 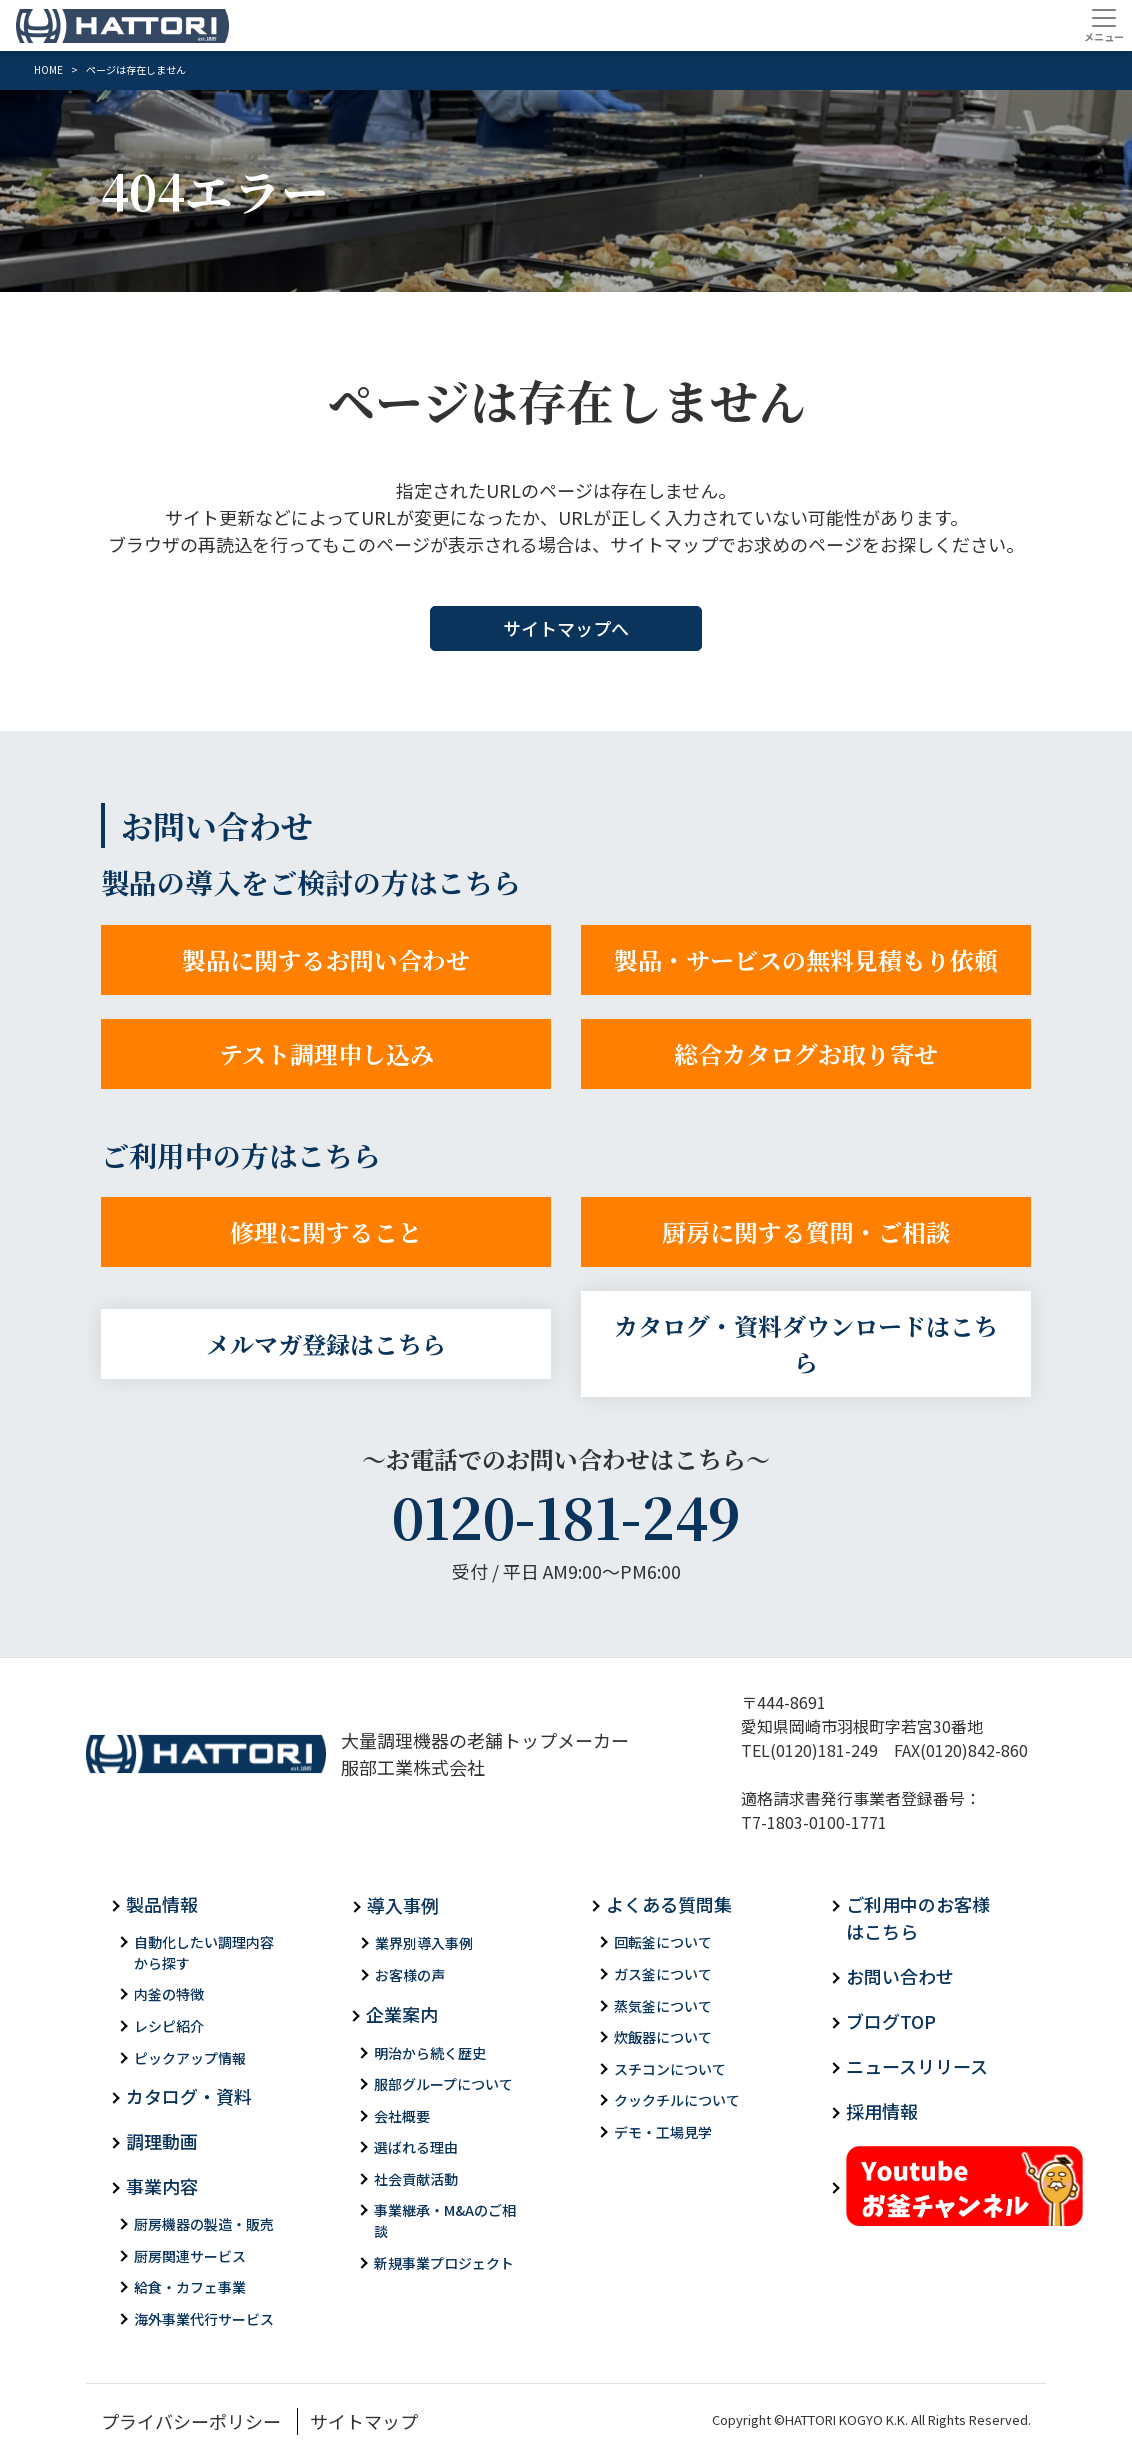 What do you see at coordinates (403, 1905) in the screenshot?
I see `導入事例` at bounding box center [403, 1905].